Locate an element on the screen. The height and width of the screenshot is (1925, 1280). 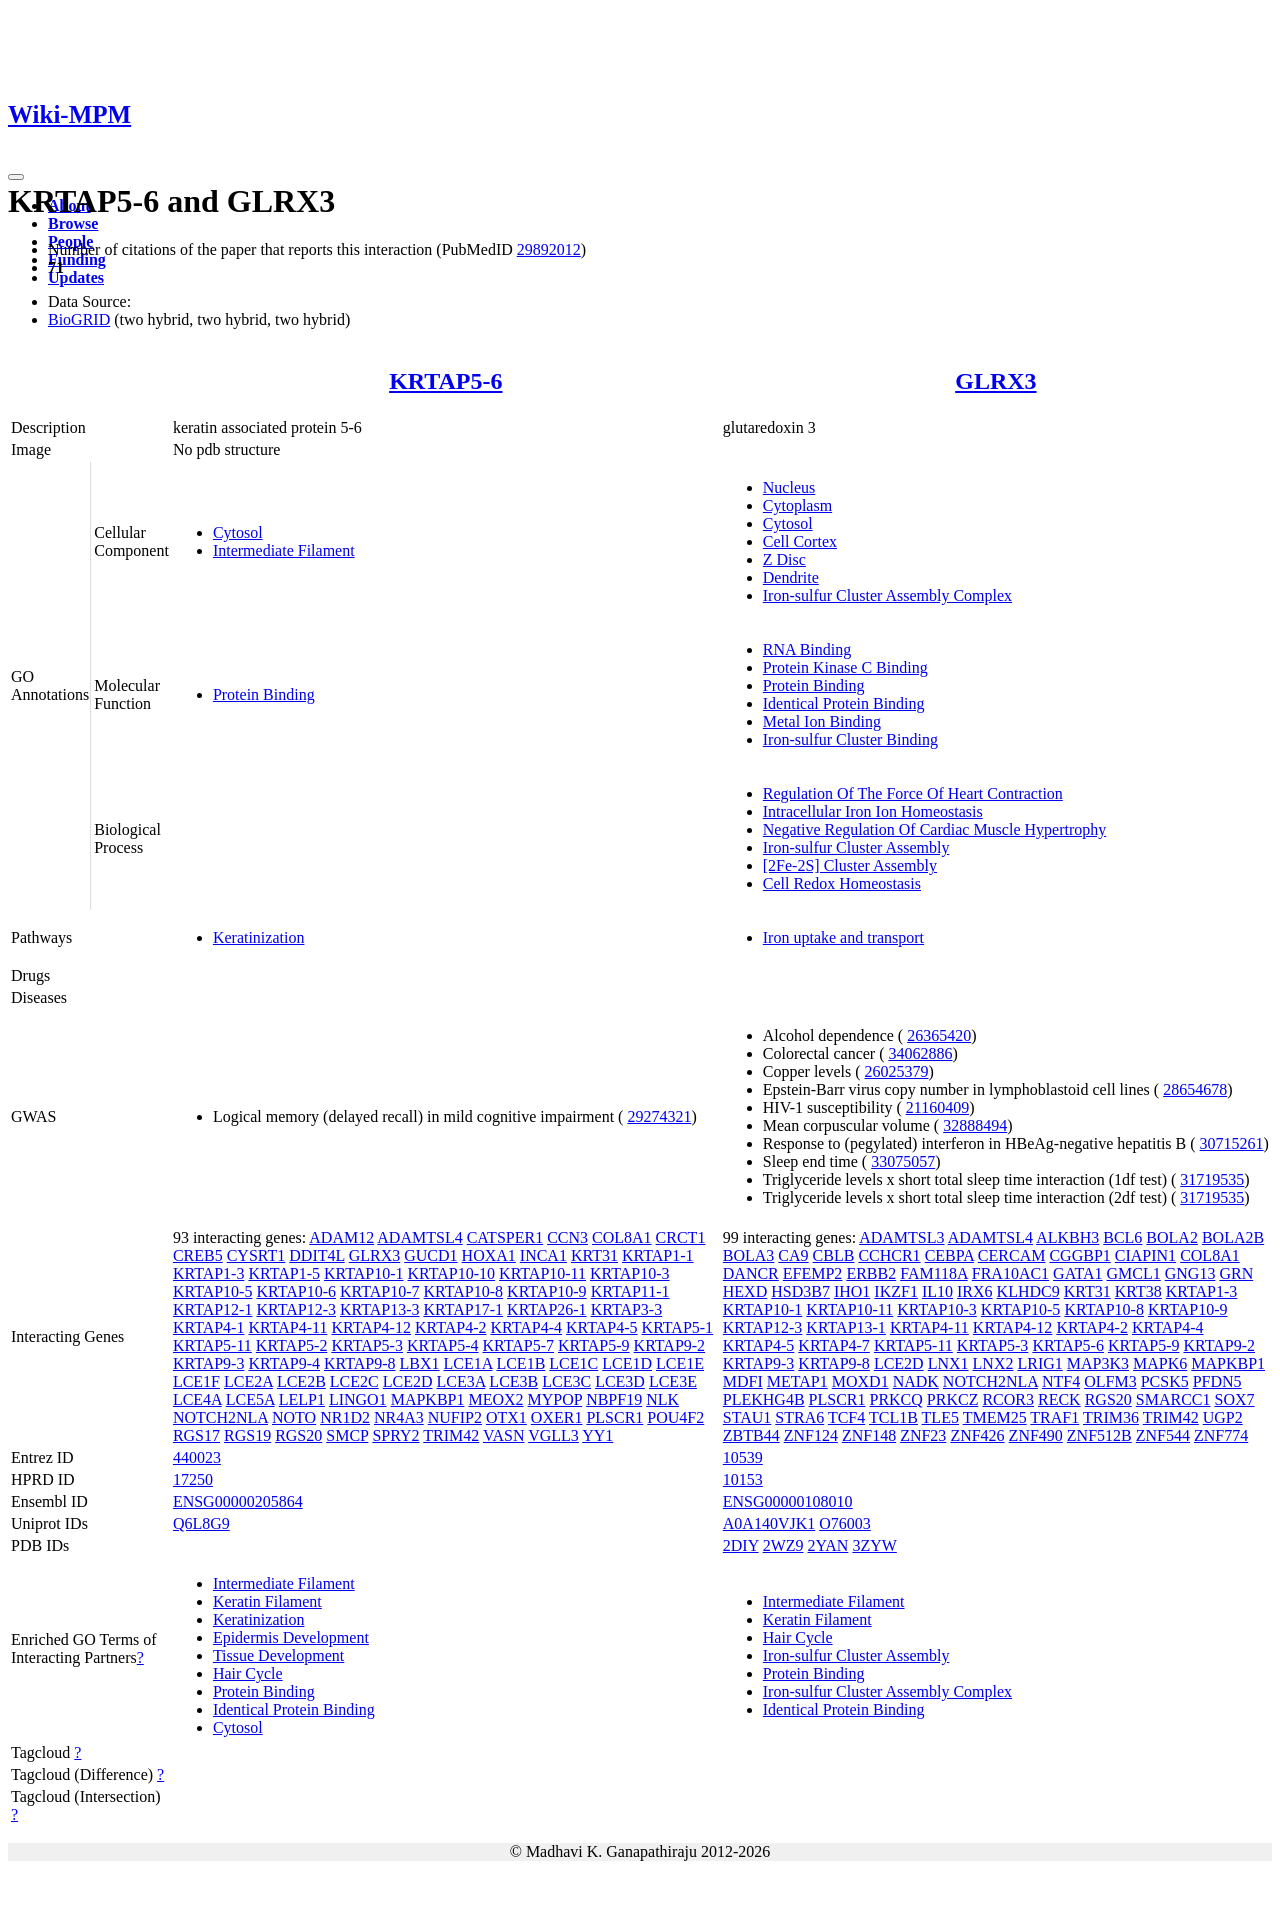
Negative Regulation Of Cardiac Muscle Hypertrophy is located at coordinates (934, 829).